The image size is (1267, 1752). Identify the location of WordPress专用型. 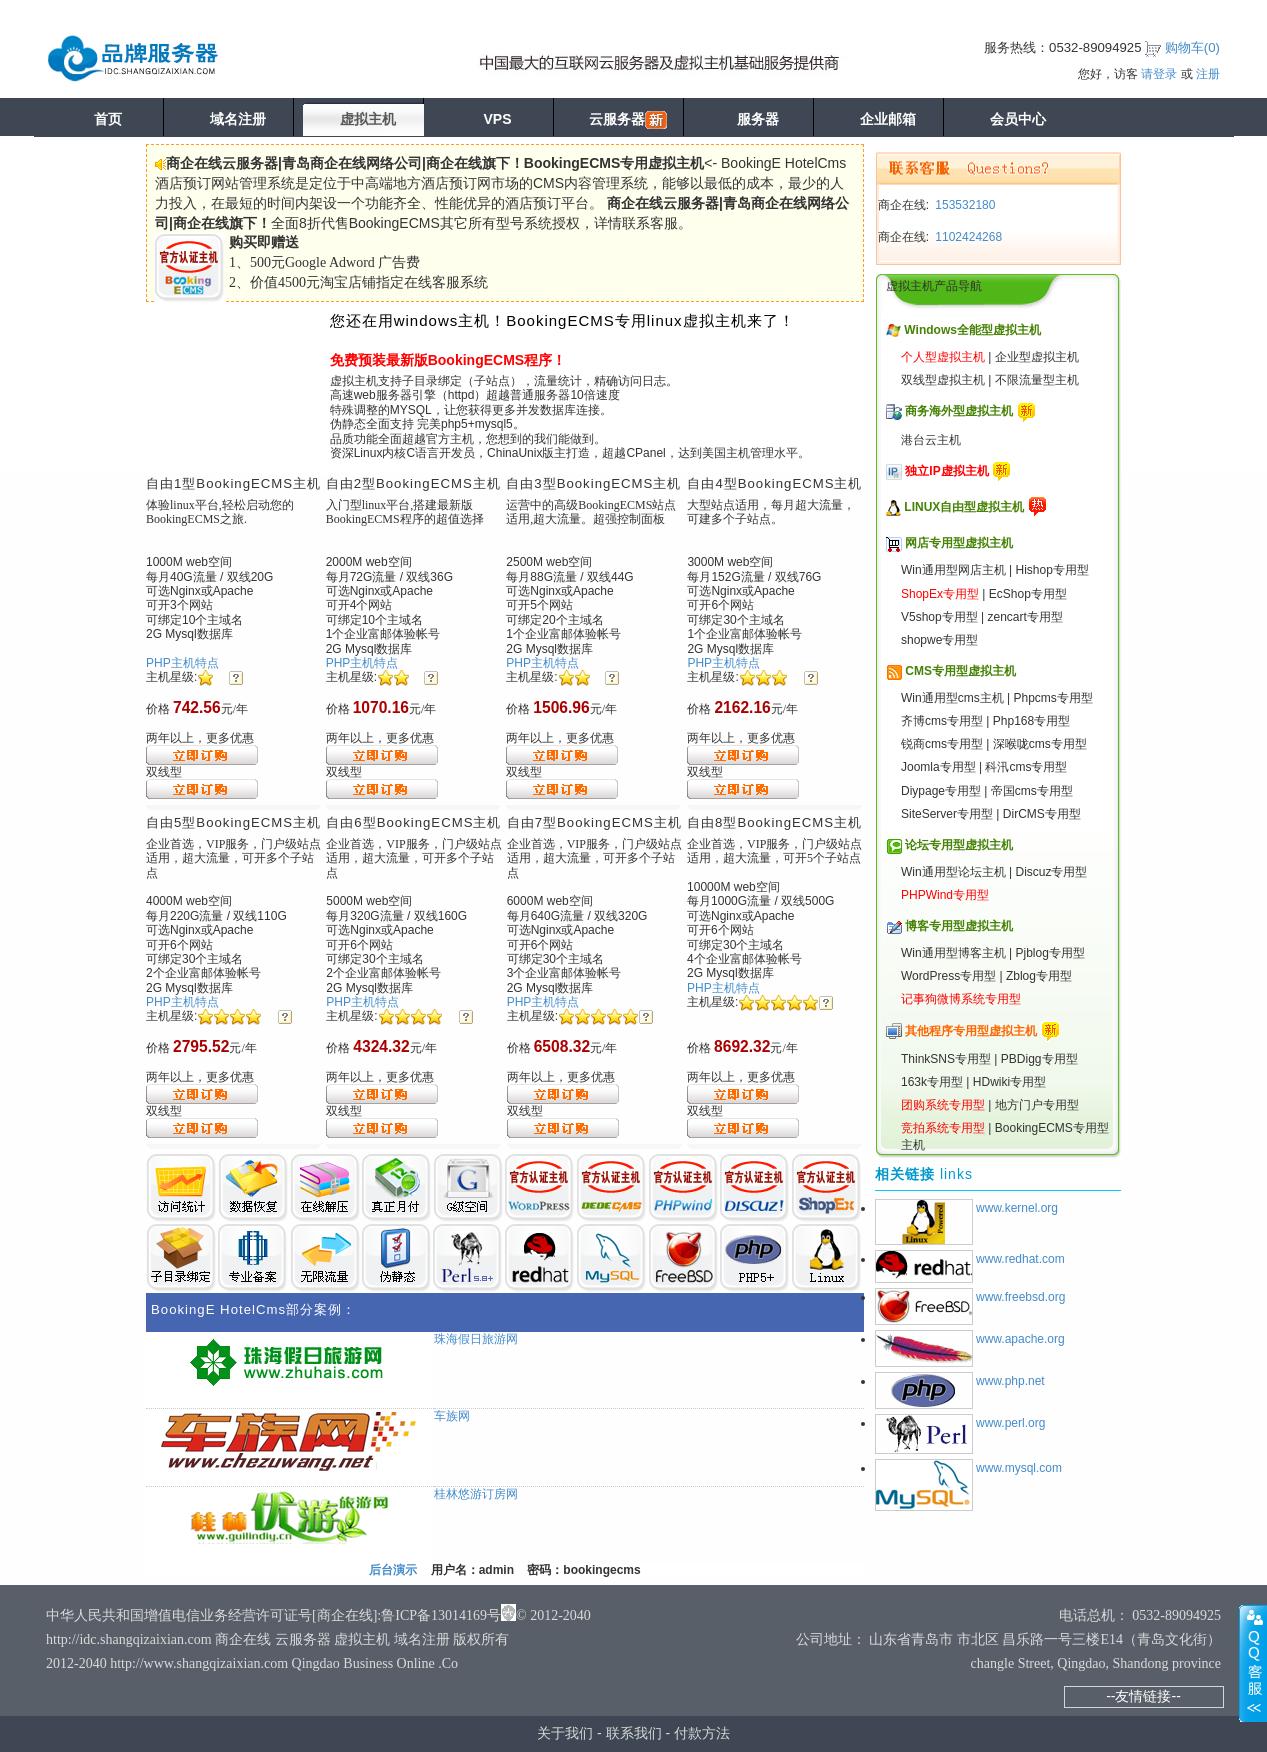
(948, 976).